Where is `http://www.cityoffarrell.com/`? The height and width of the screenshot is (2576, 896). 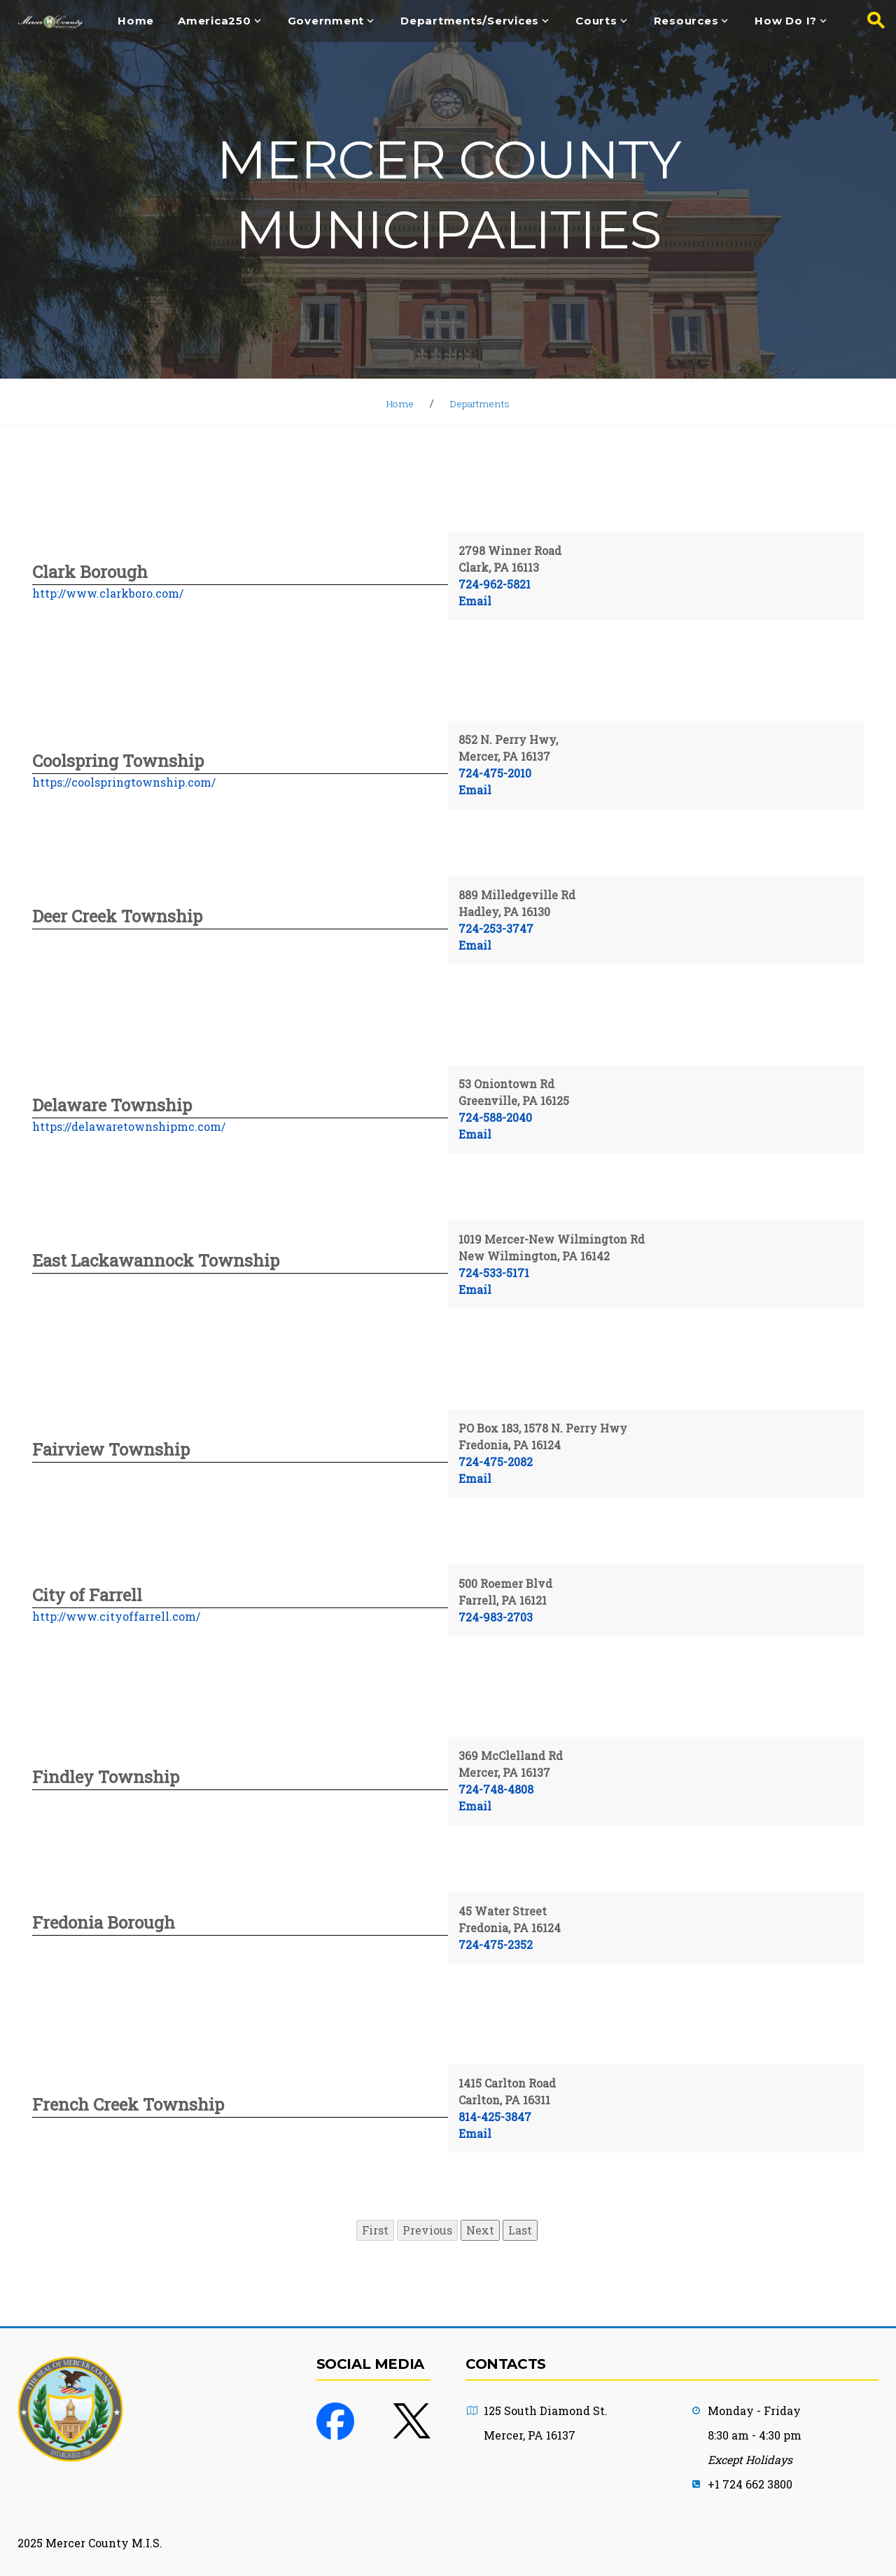
http://www.cityoffarrell.com/ is located at coordinates (116, 1616).